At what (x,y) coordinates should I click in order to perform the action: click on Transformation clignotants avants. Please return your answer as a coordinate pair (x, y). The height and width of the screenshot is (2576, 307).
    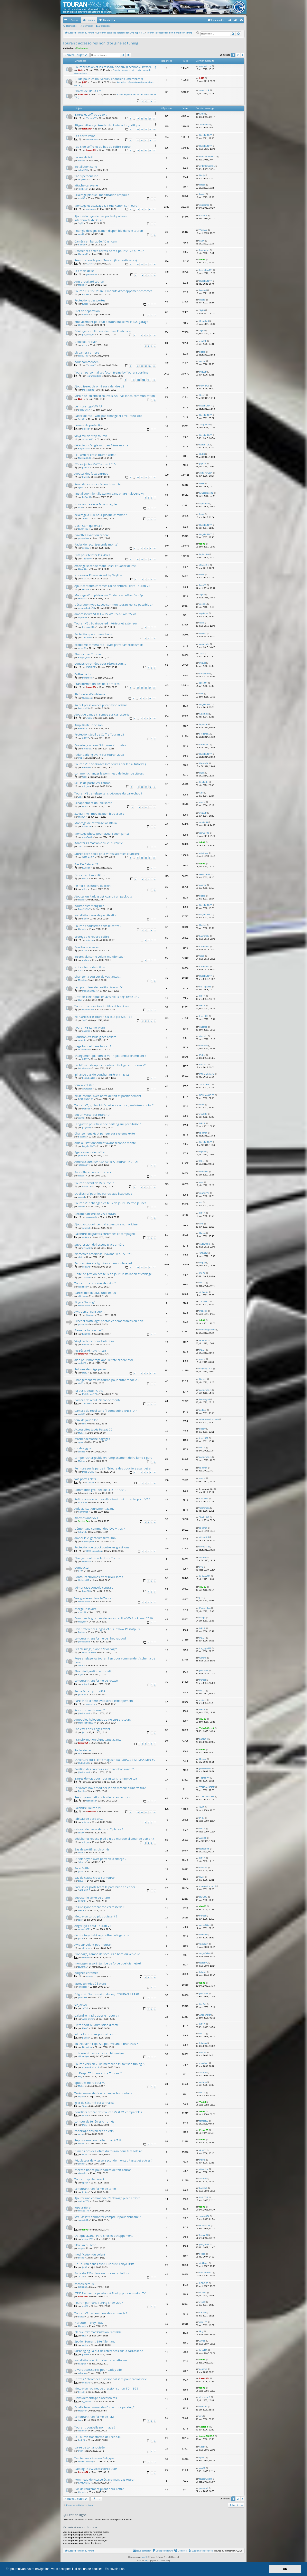
    Looking at the image, I should click on (97, 1739).